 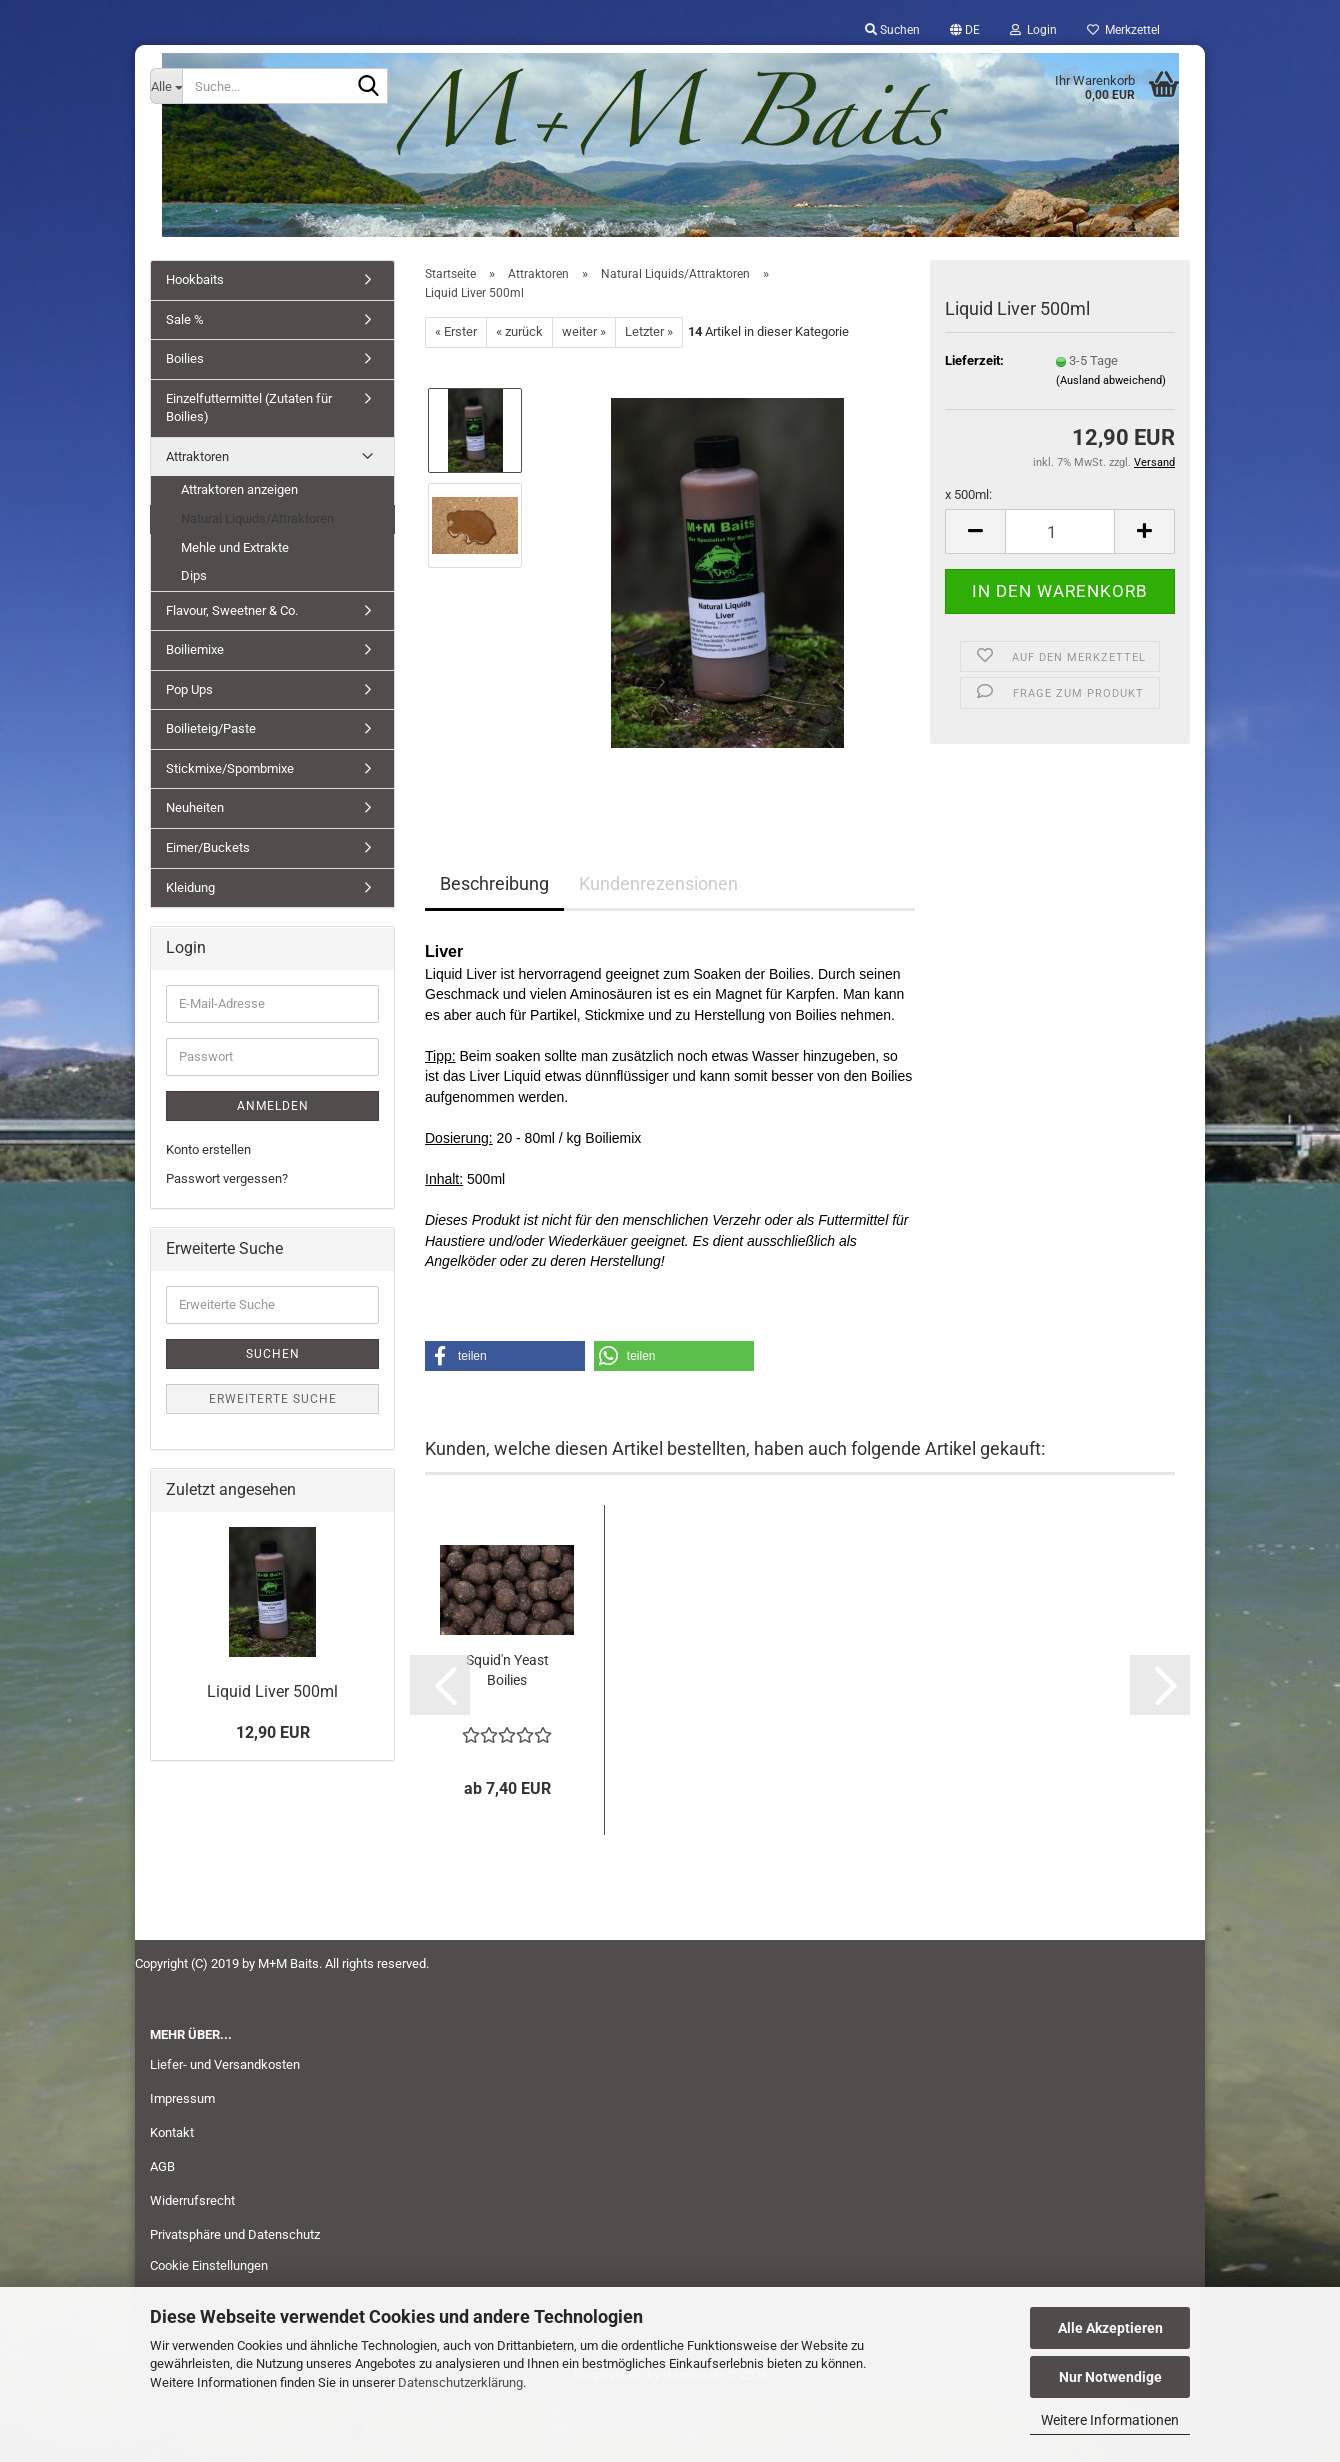 I want to click on Einzelfuttermittel (Zutaten für Boilies), so click(x=249, y=408).